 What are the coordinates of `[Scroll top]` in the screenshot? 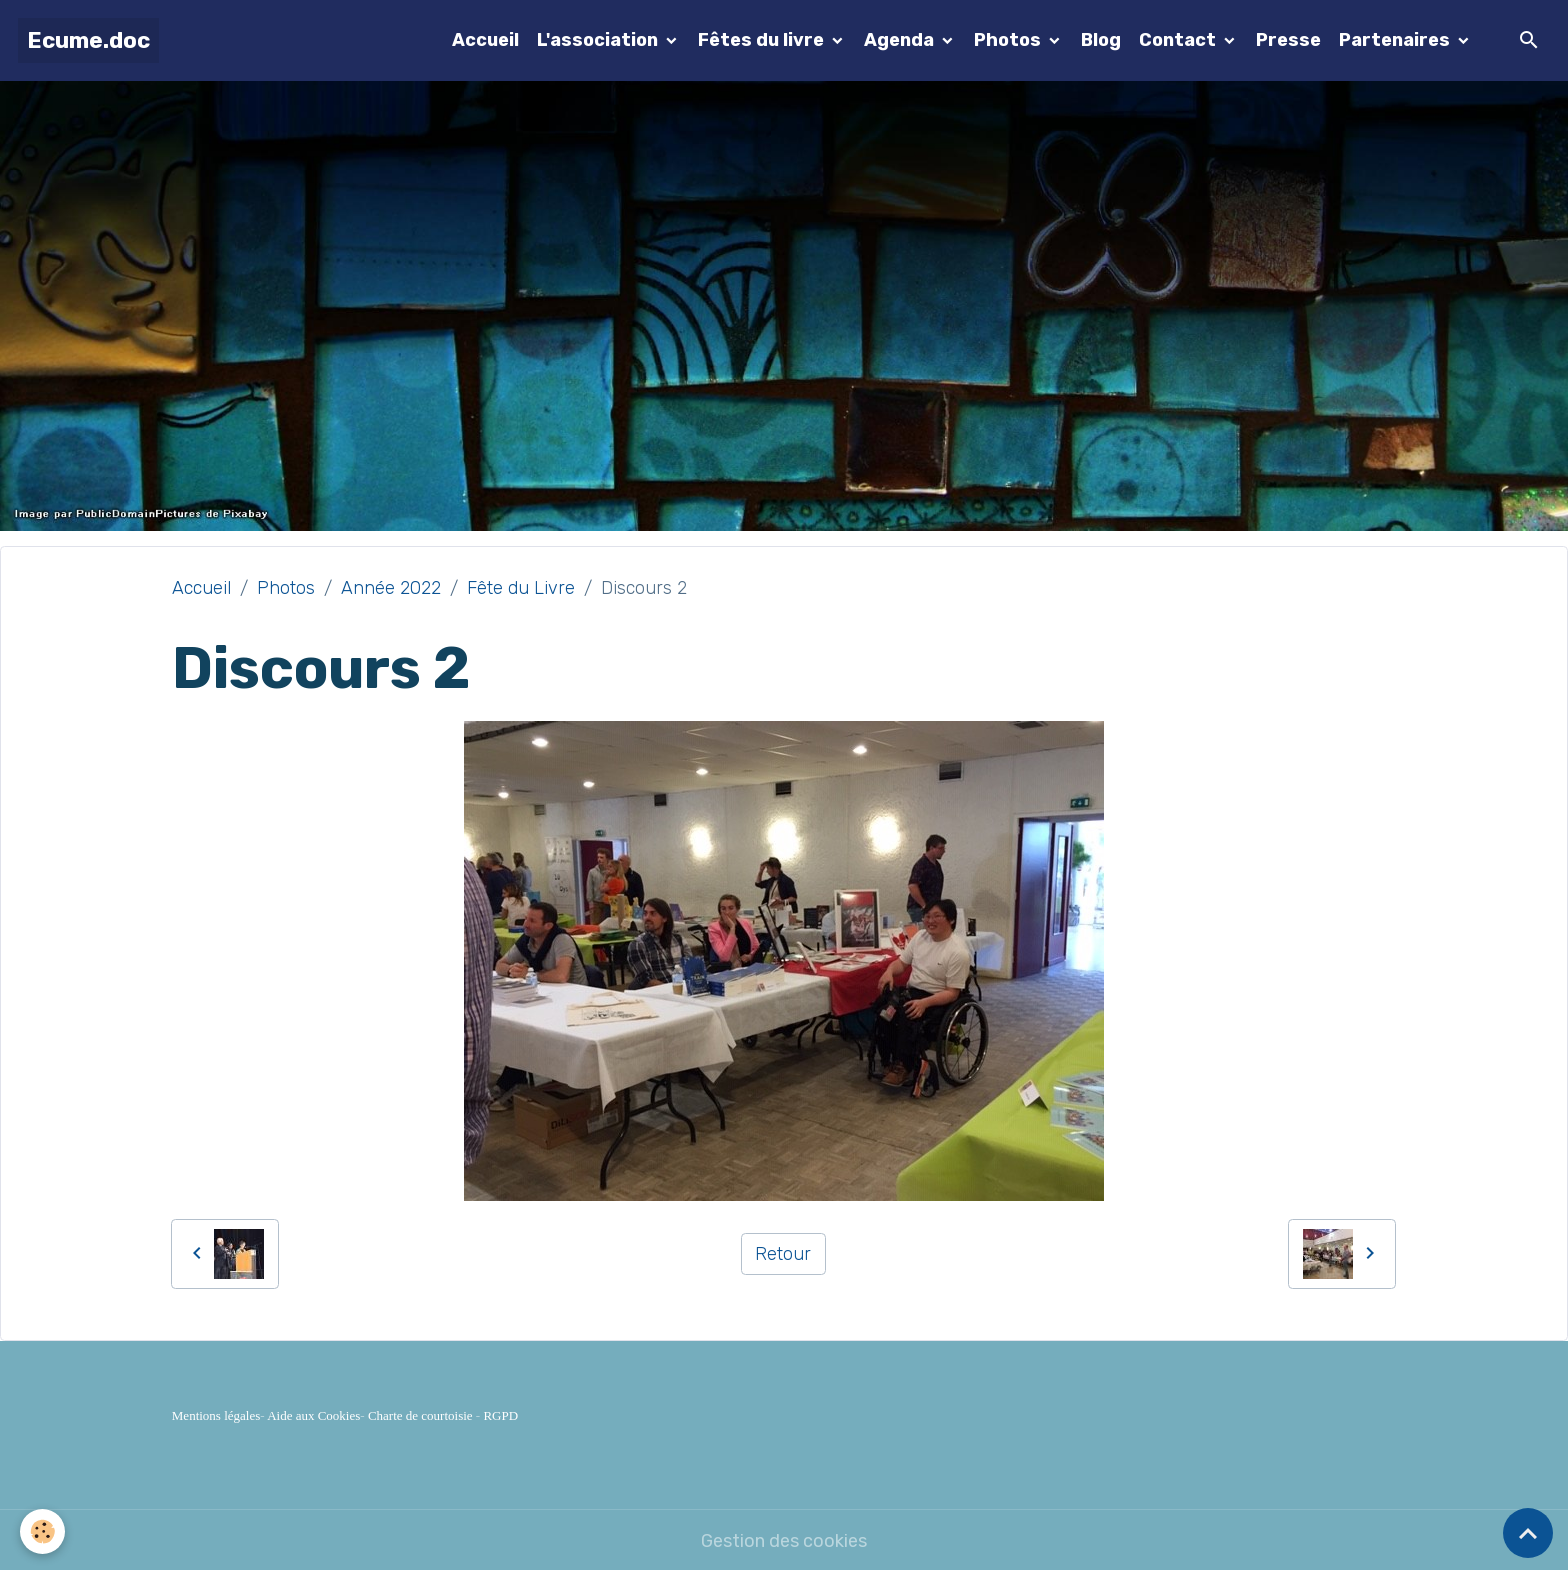 It's located at (1528, 1533).